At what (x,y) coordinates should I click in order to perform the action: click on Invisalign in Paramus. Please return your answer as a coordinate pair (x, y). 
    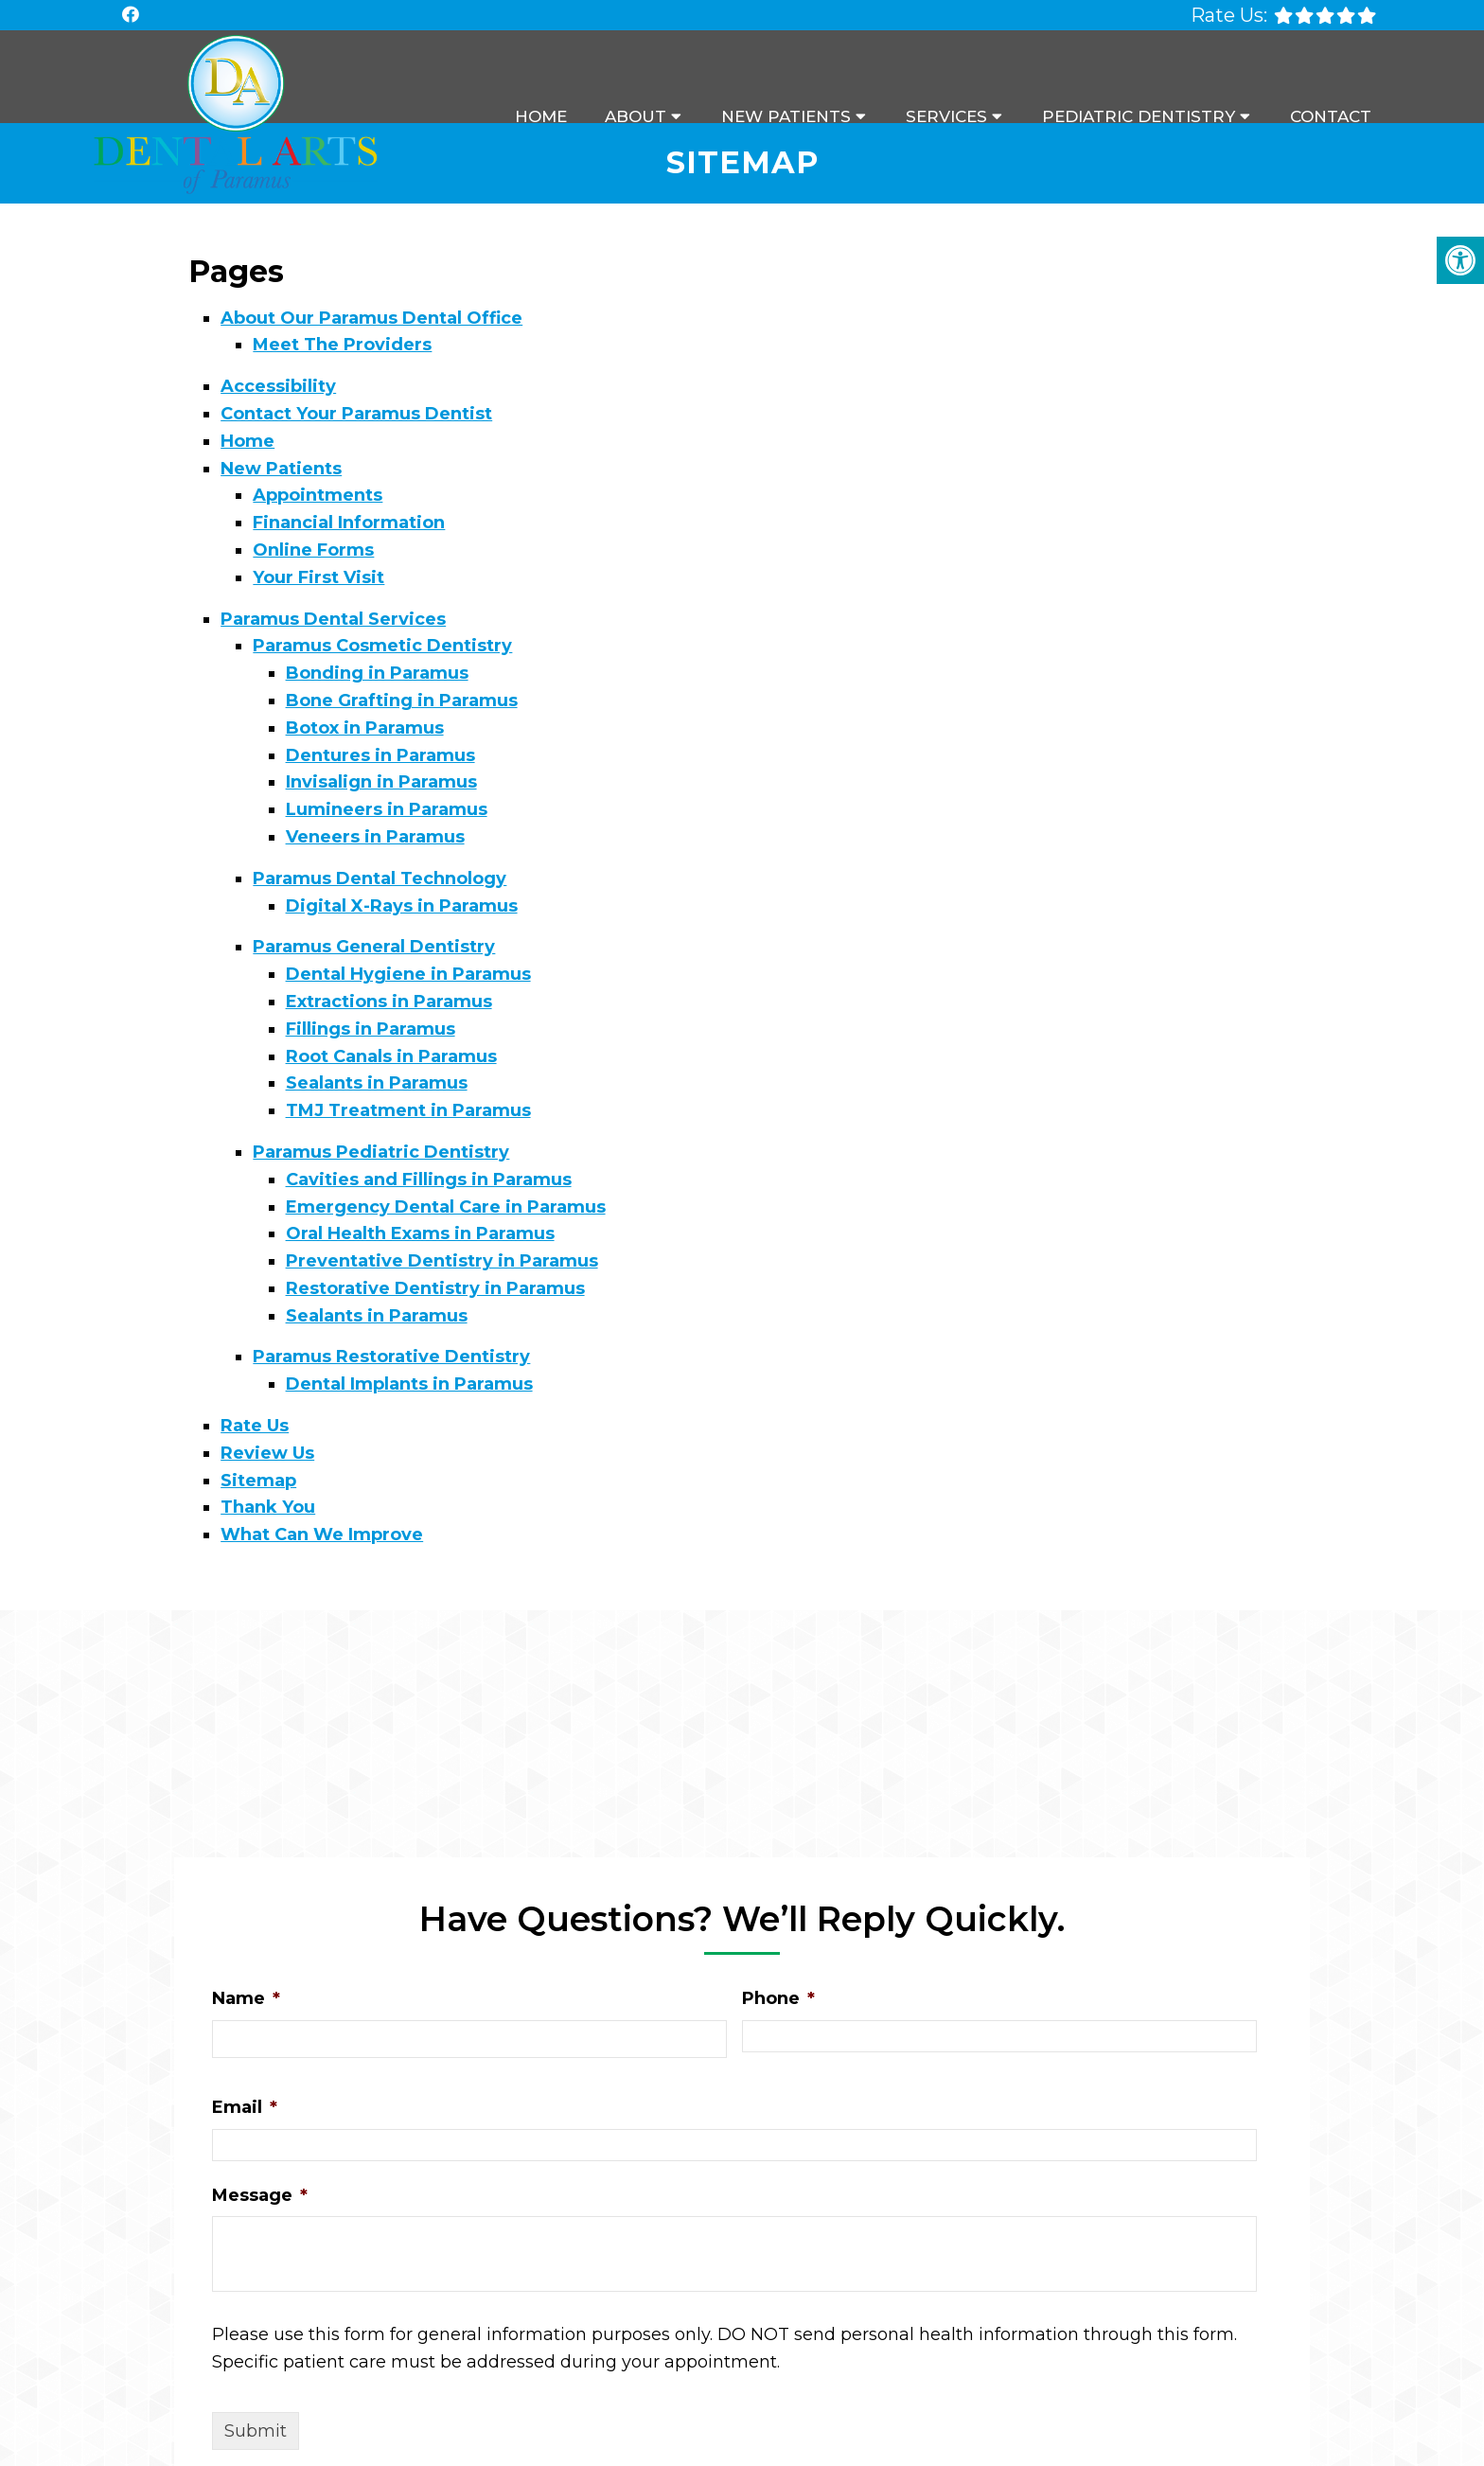
    Looking at the image, I should click on (381, 782).